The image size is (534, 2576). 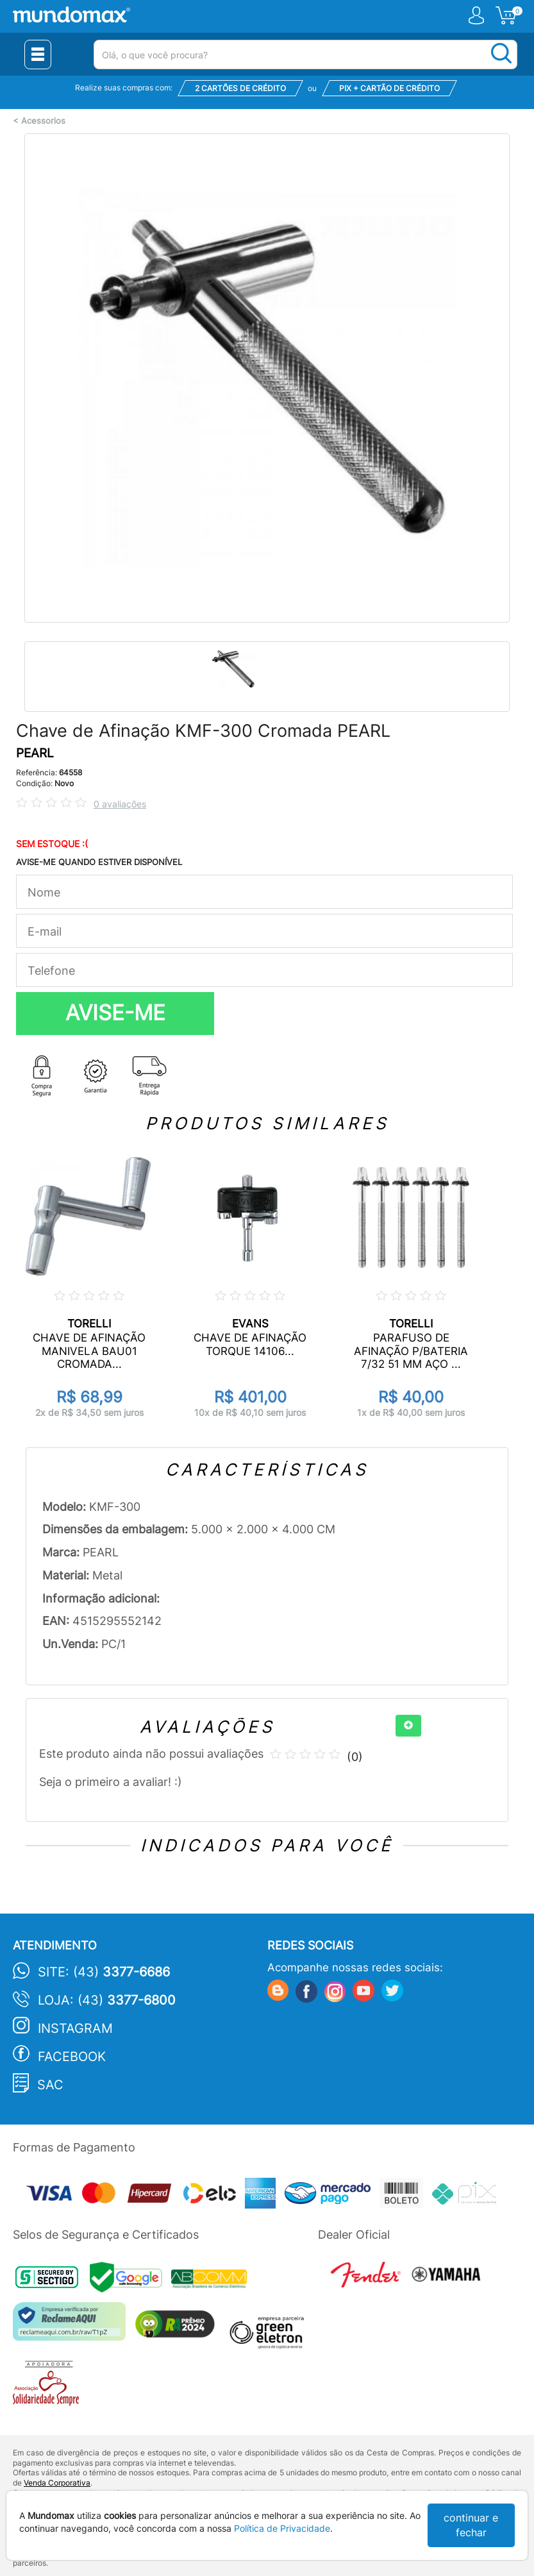 I want to click on [Menu Close], so click(x=37, y=54).